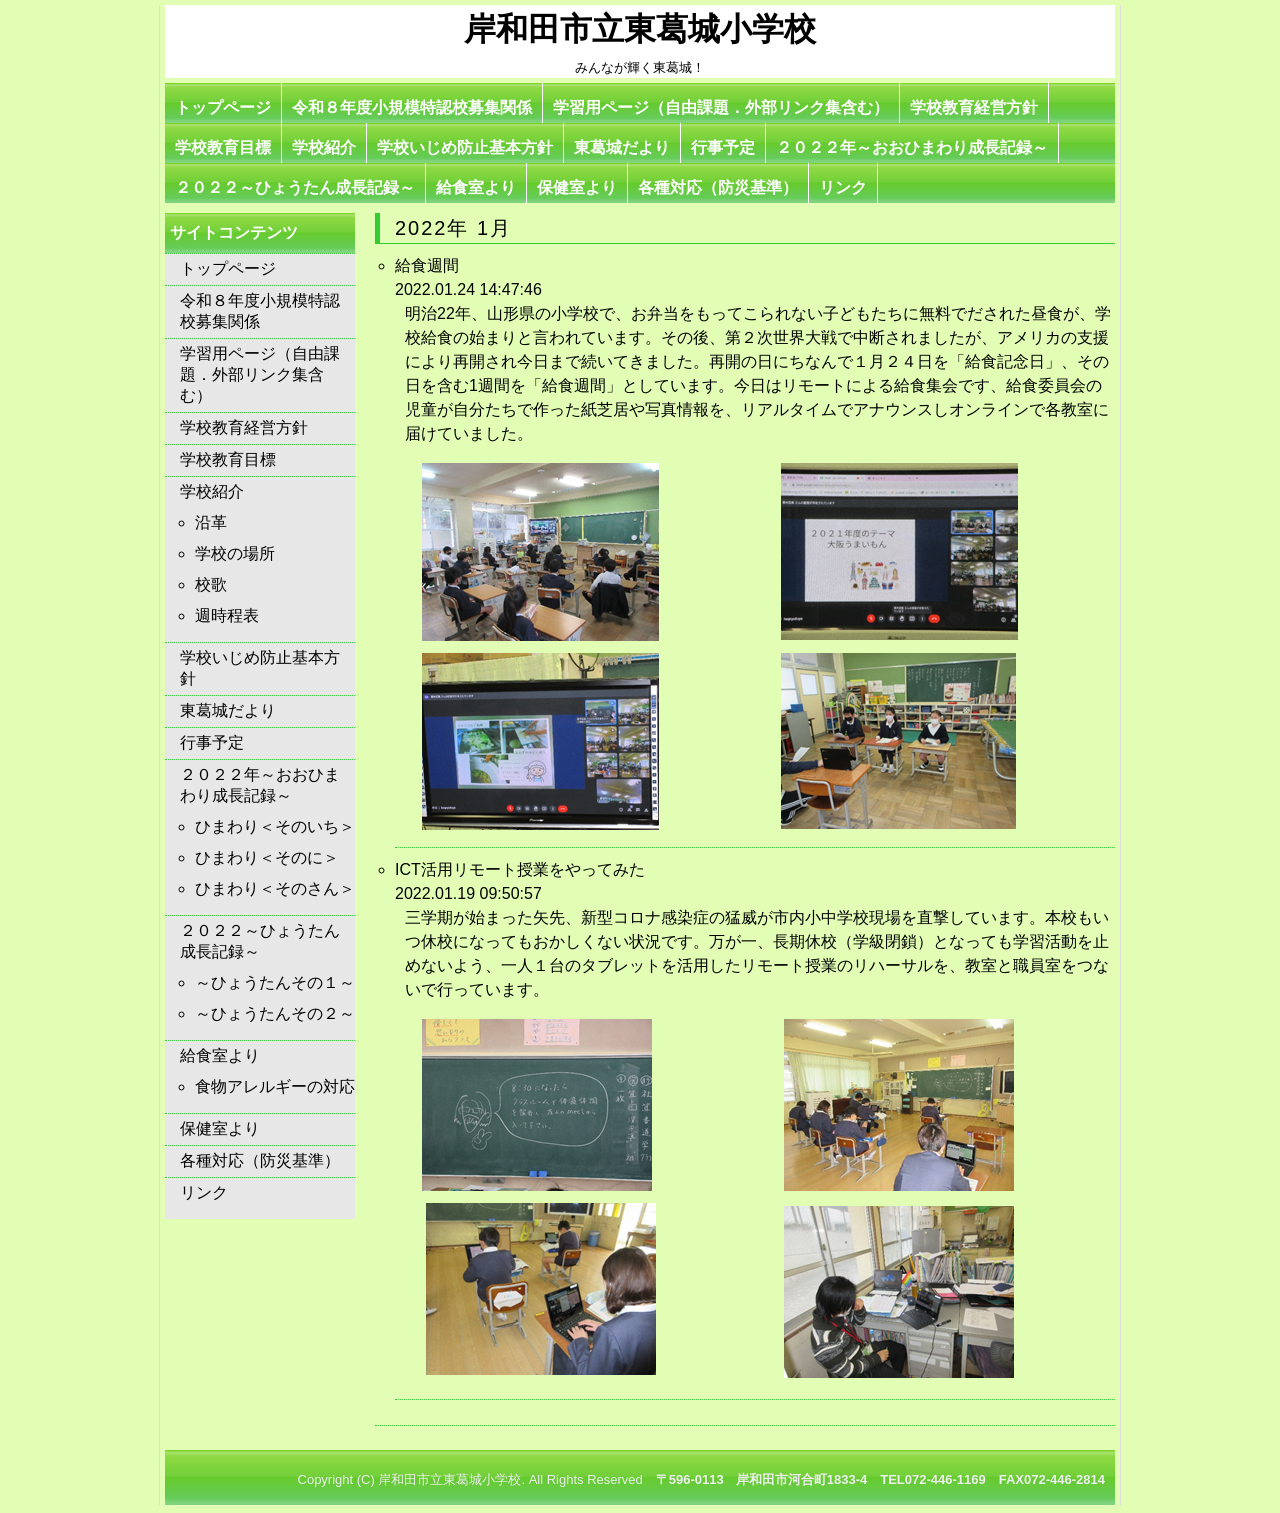  What do you see at coordinates (427, 265) in the screenshot?
I see `給食週間` at bounding box center [427, 265].